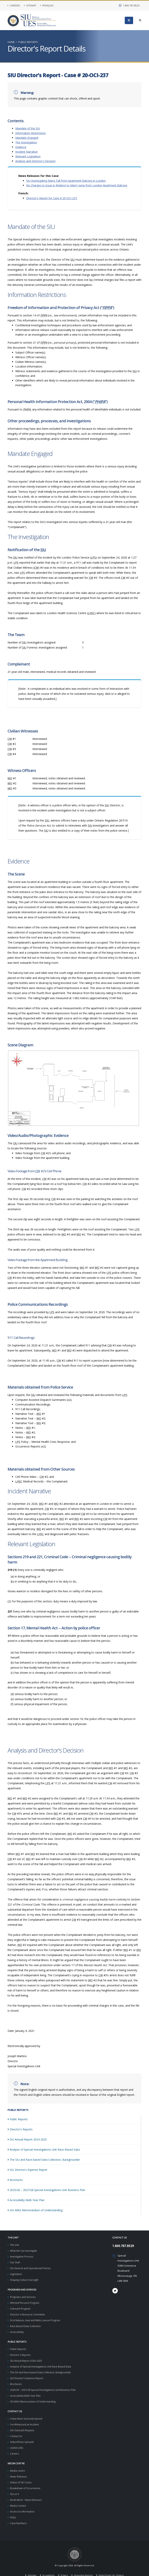 This screenshot has width=149, height=2576. I want to click on Investigative Process, so click(22, 2256).